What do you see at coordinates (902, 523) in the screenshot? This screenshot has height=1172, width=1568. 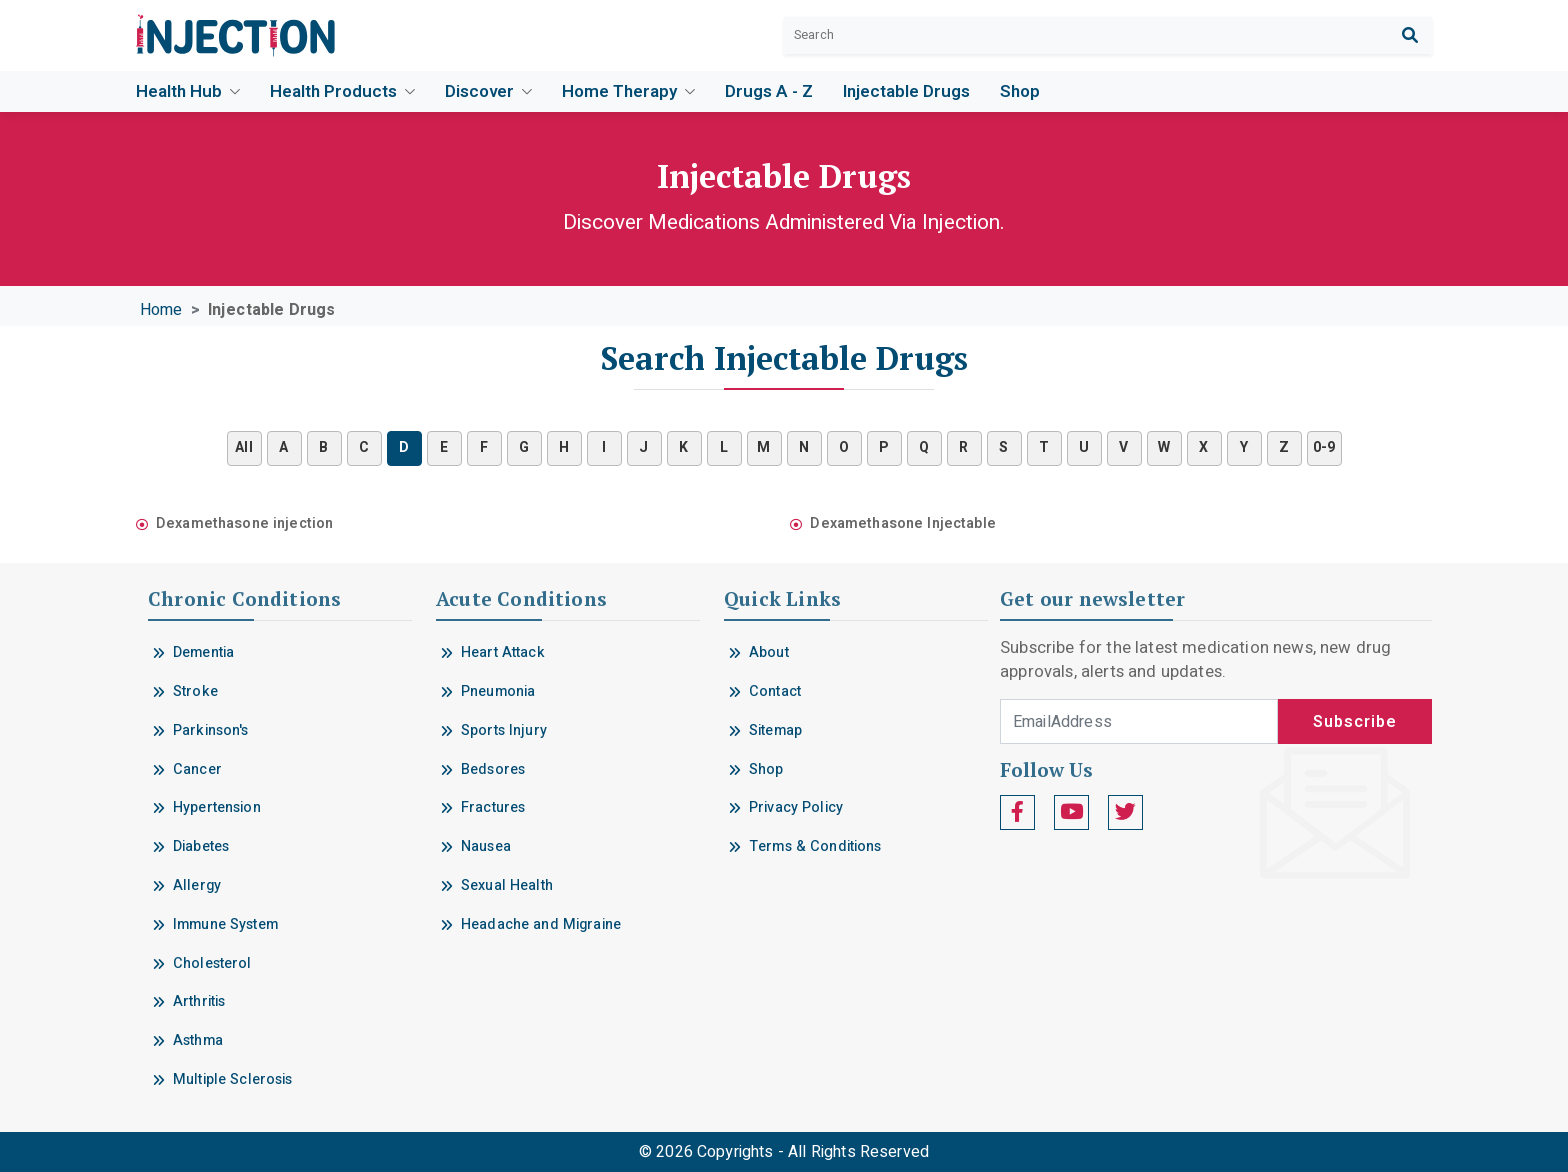 I see `Dexamethasone Injectable` at bounding box center [902, 523].